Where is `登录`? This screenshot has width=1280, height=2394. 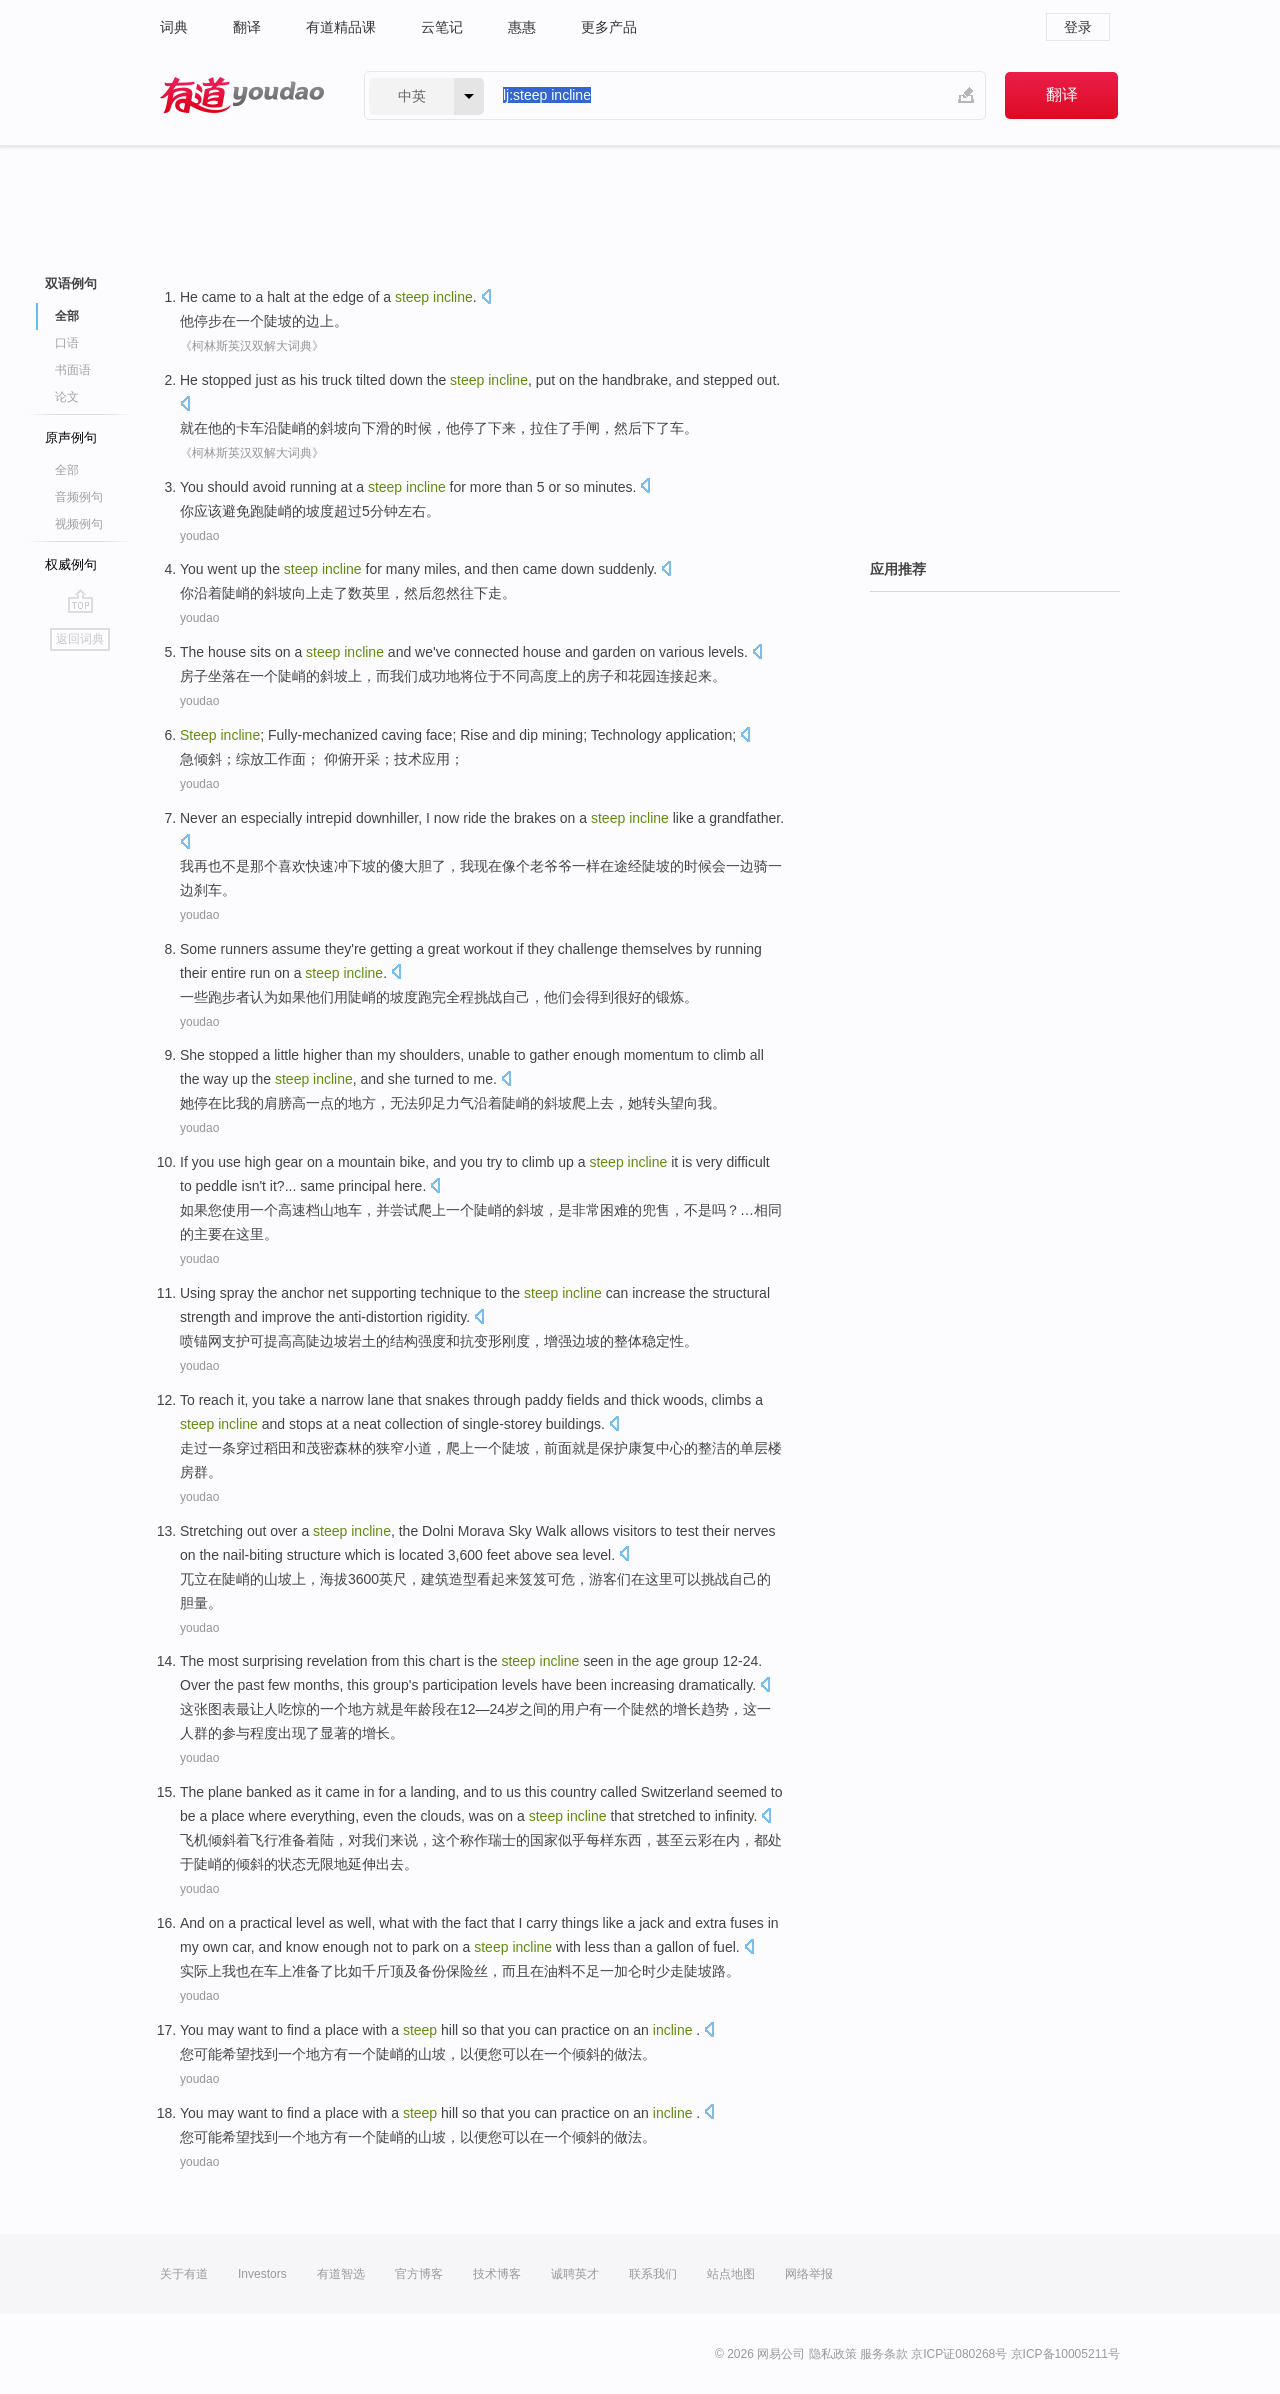 登录 is located at coordinates (1078, 27).